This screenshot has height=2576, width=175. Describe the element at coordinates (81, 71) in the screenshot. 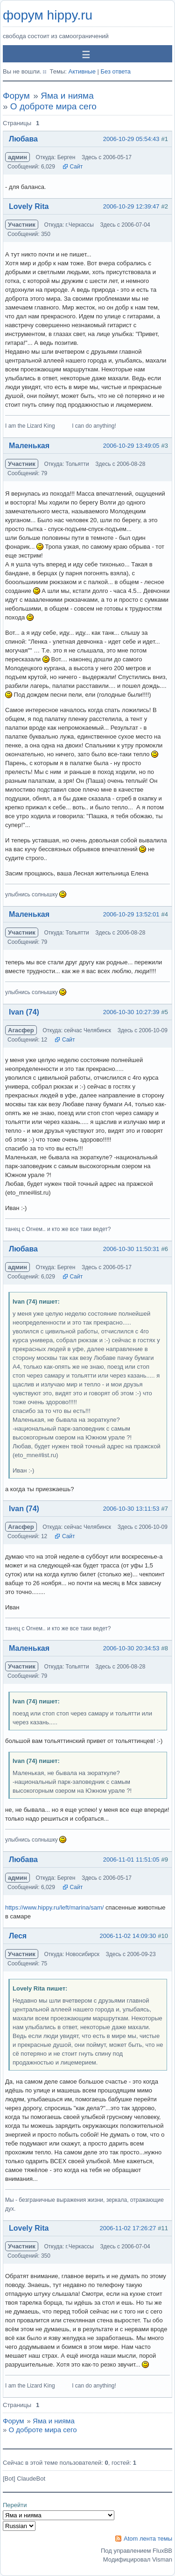

I see `Активные` at that location.